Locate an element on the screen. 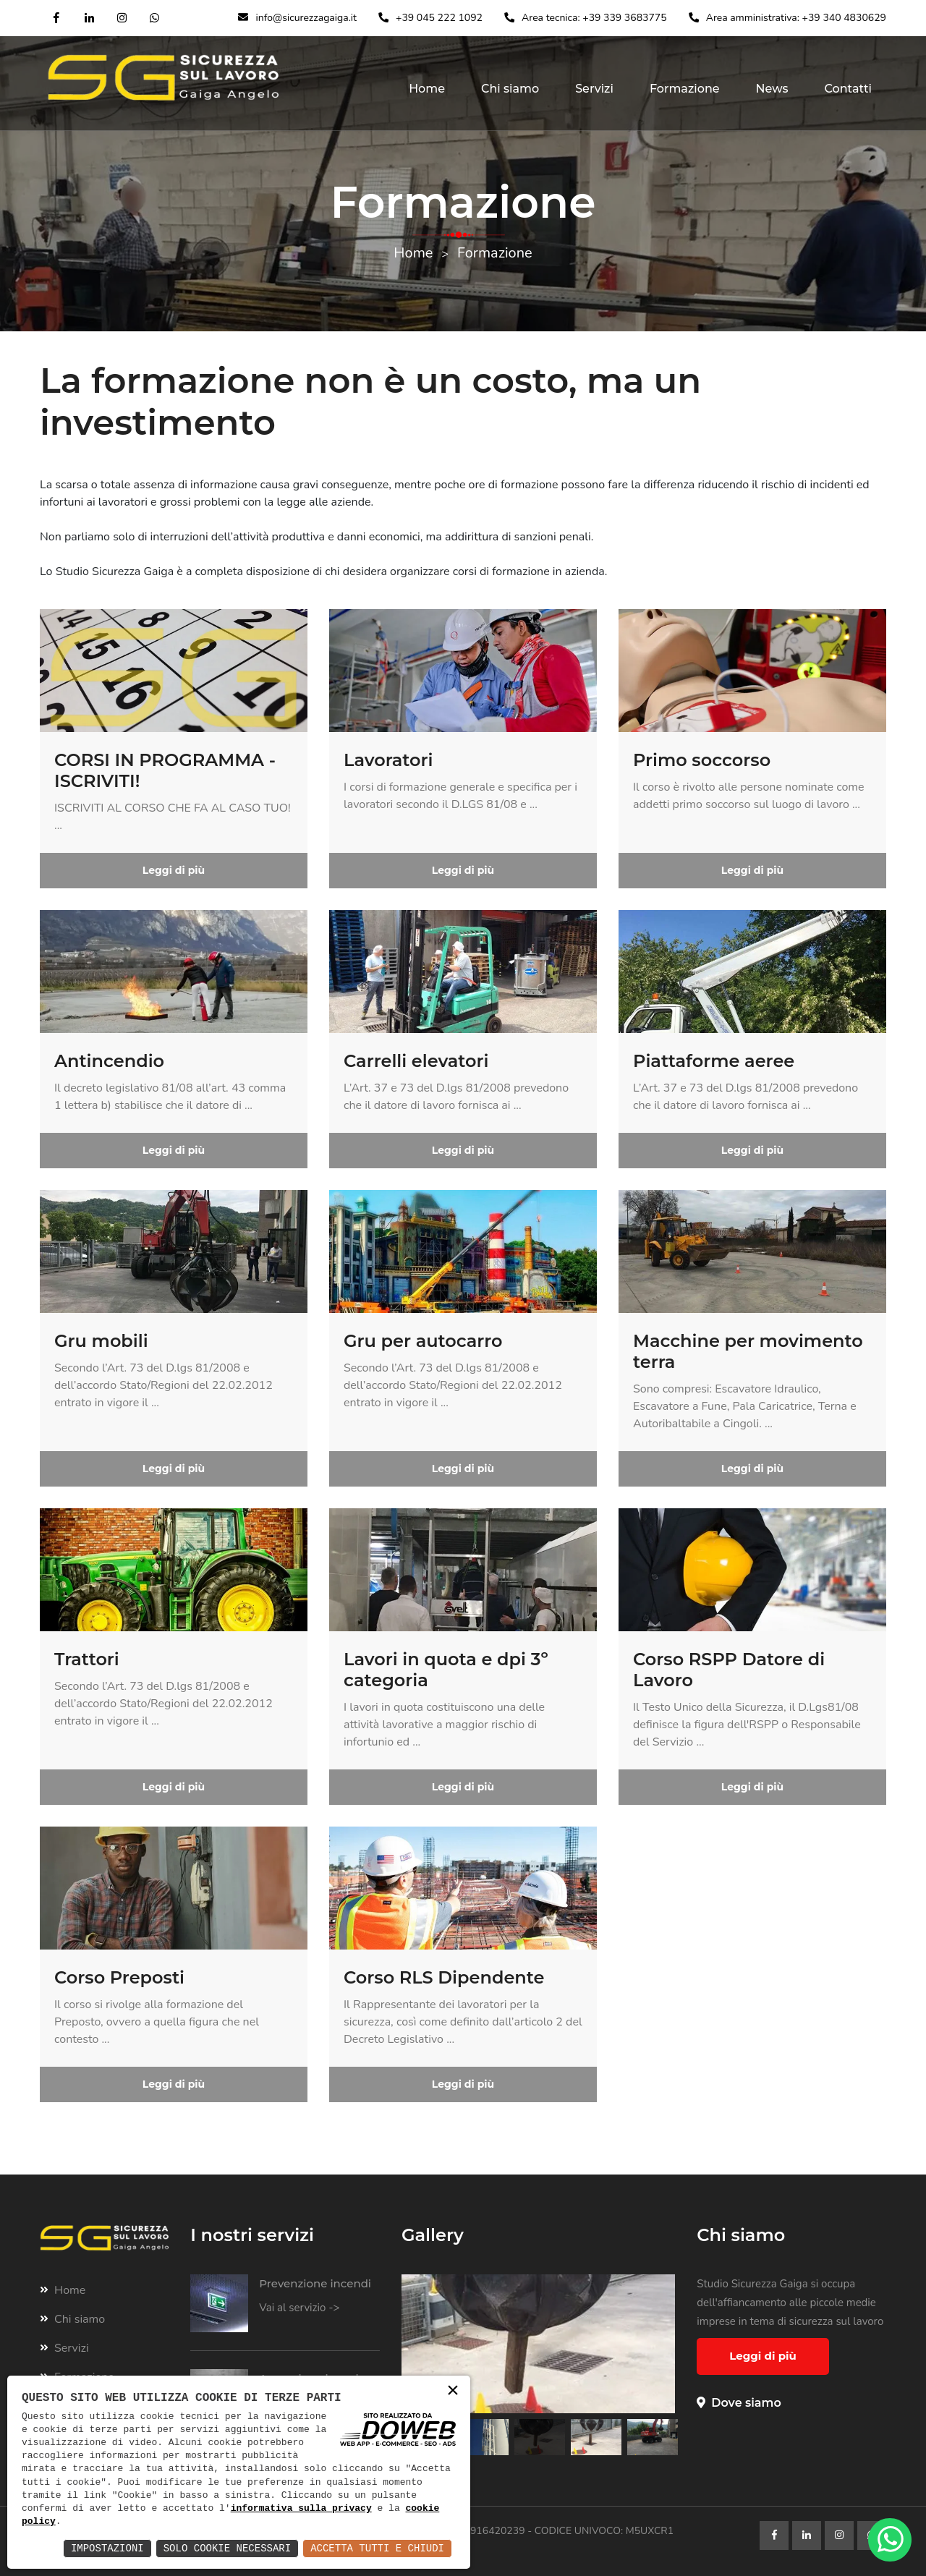  Leggi di più is located at coordinates (174, 870).